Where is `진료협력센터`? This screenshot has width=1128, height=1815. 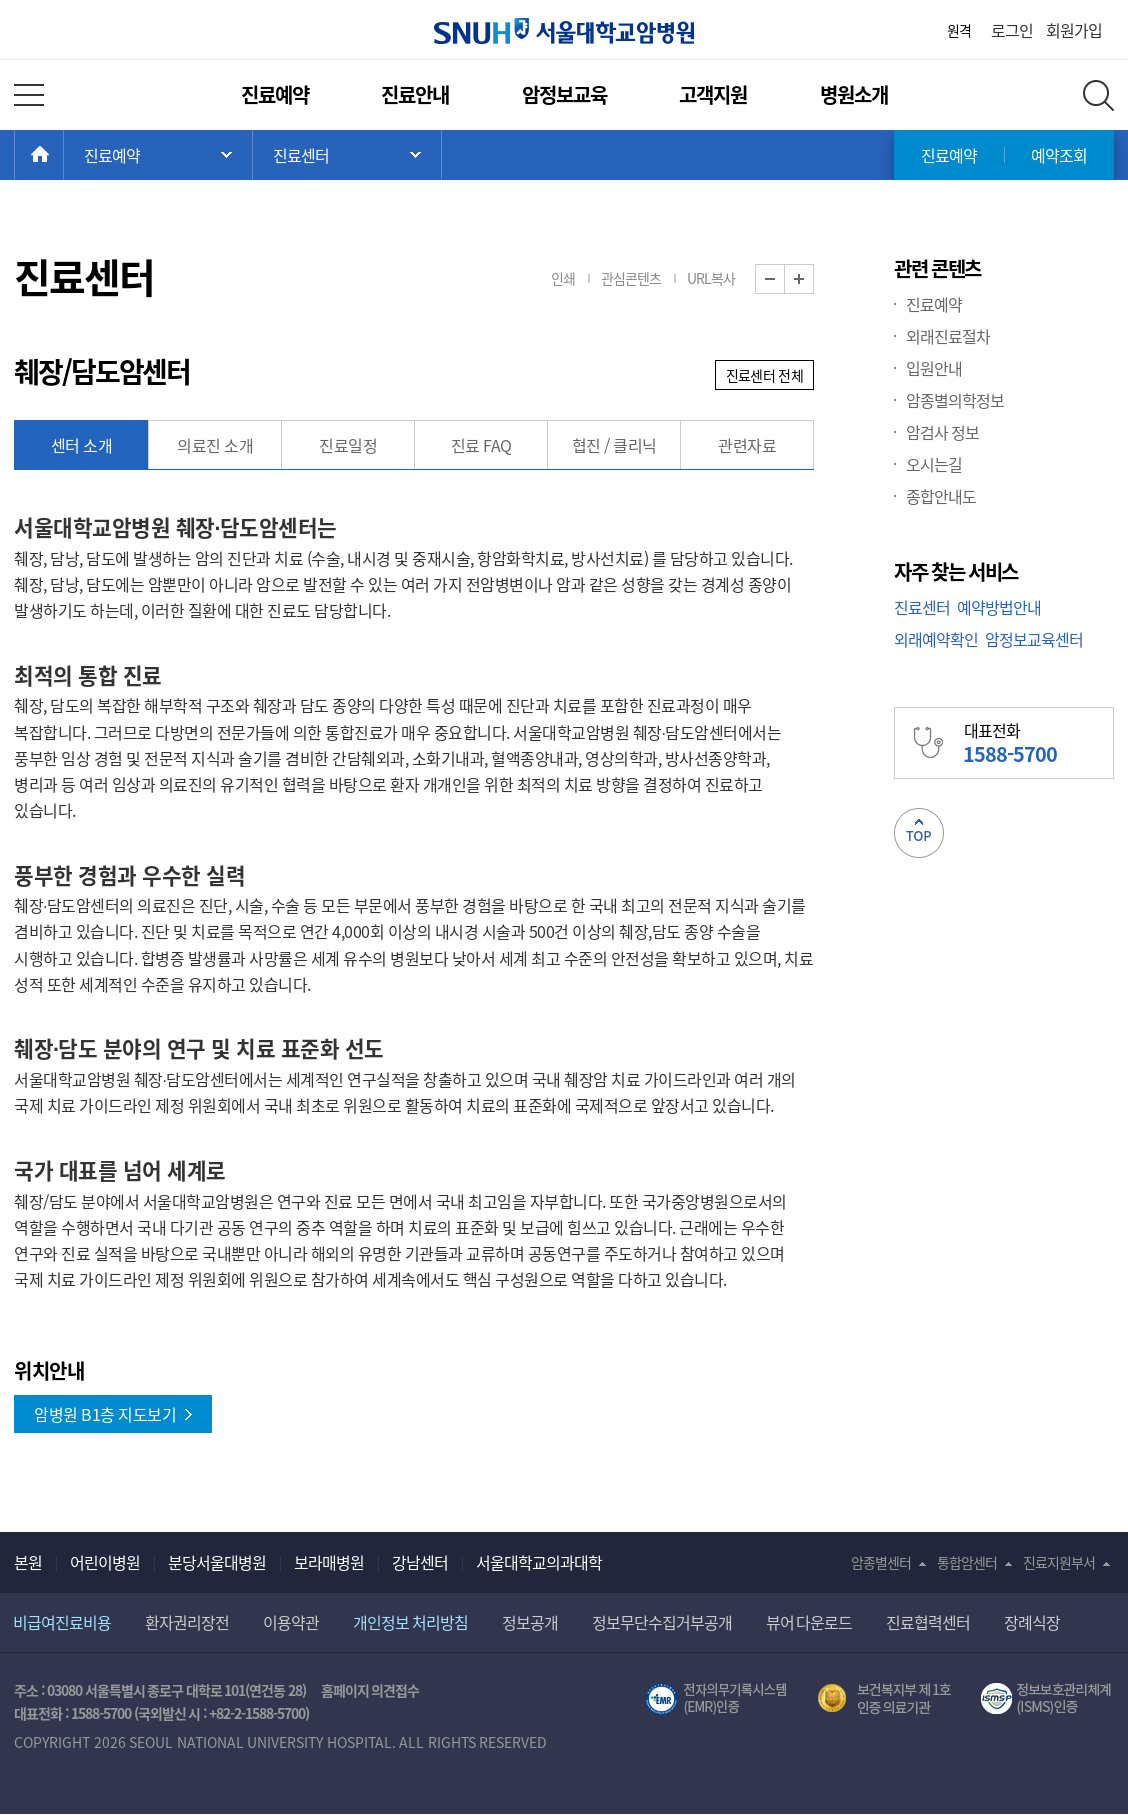 진료협력센터 is located at coordinates (928, 1622).